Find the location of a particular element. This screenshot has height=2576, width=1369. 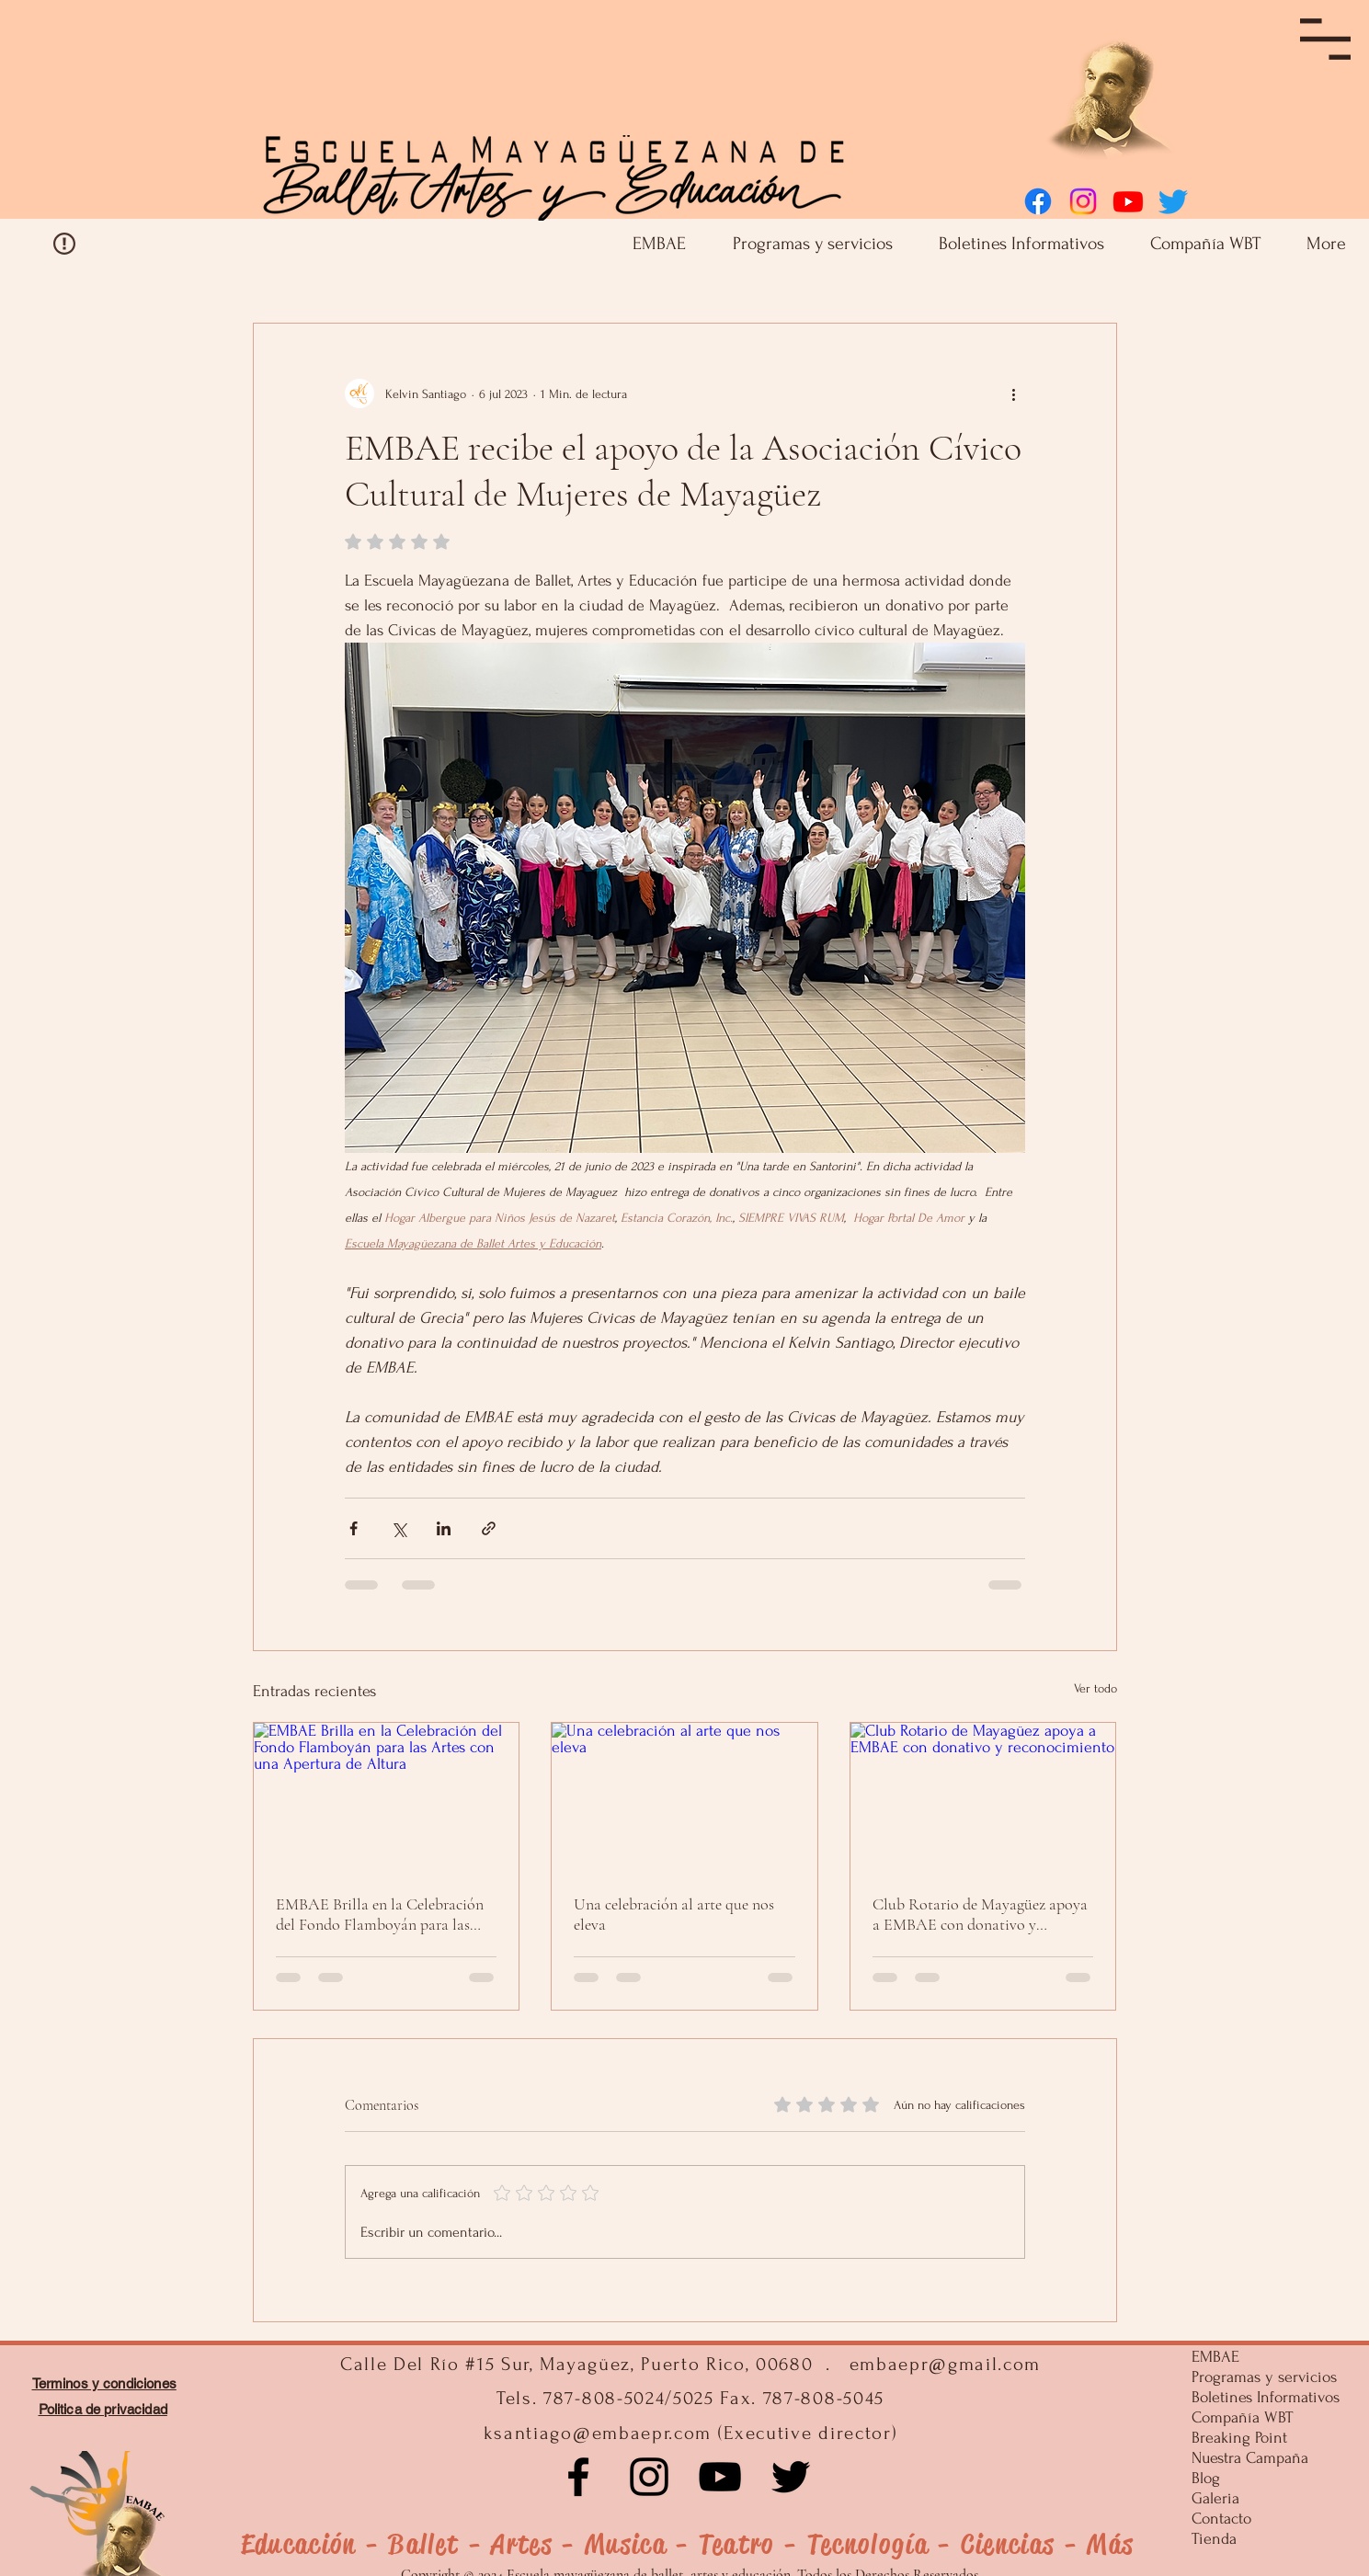

Programas y servicios is located at coordinates (1262, 2377).